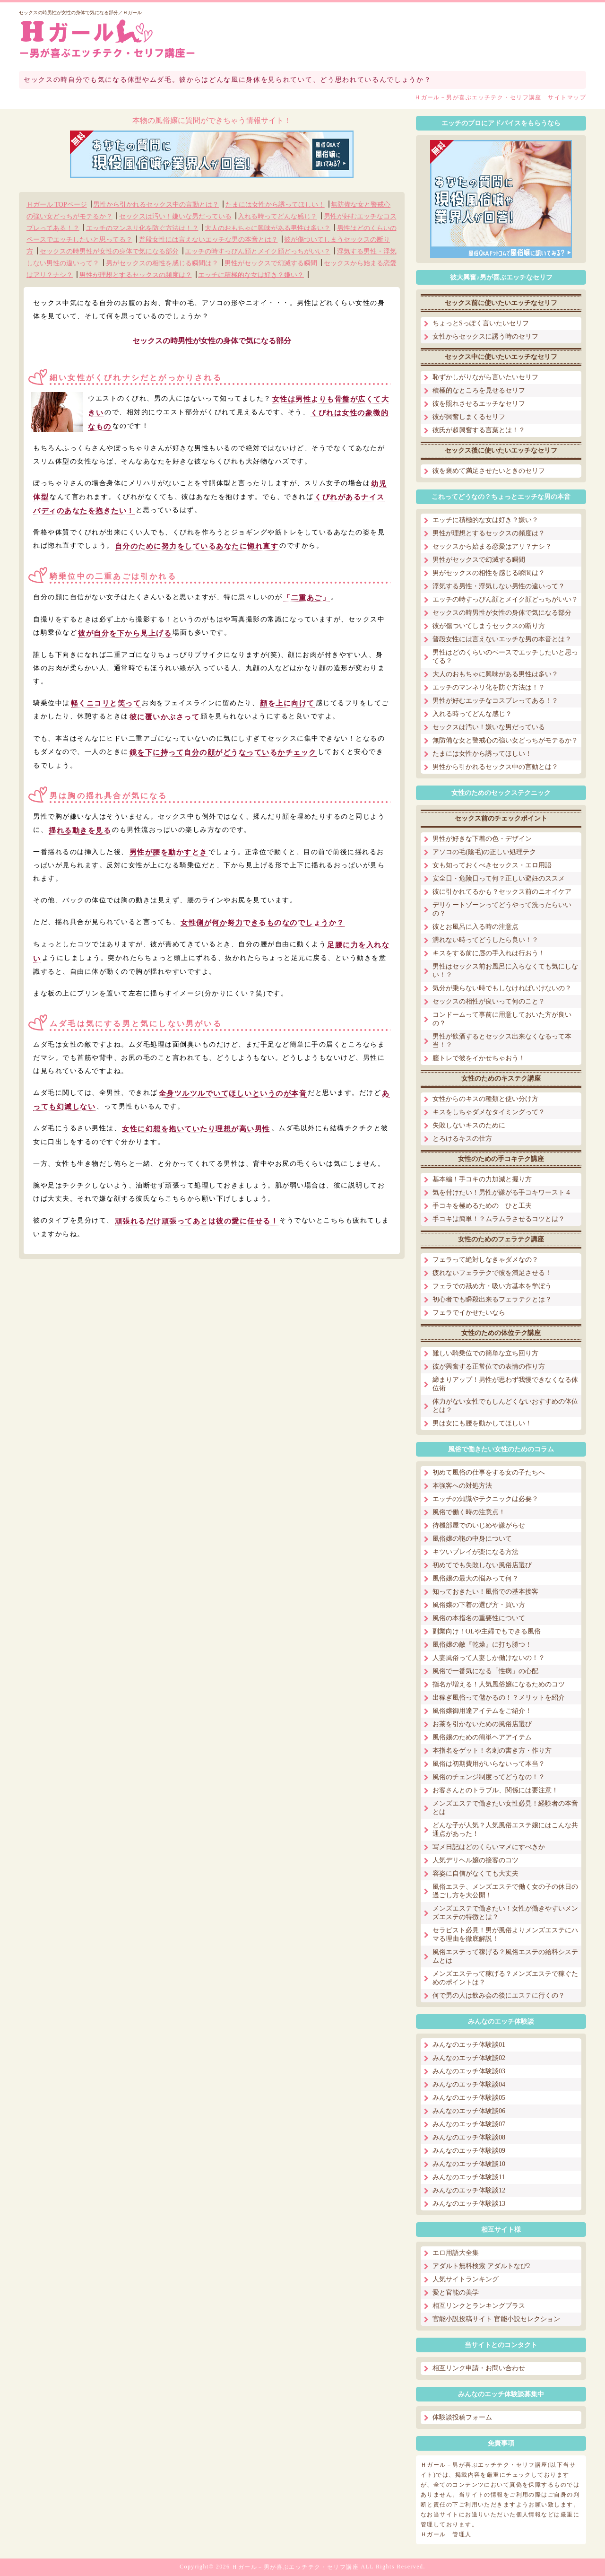 Image resolution: width=605 pixels, height=2576 pixels. I want to click on アダルト無料検索 アダルトなび2, so click(481, 2266).